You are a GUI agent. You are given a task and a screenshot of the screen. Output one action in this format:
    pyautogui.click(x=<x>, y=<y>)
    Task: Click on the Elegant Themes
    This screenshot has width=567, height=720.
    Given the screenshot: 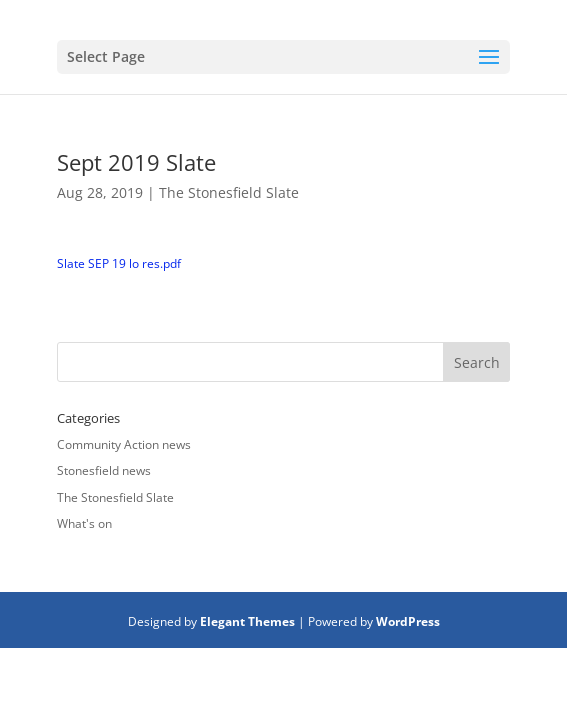 What is the action you would take?
    pyautogui.click(x=247, y=621)
    